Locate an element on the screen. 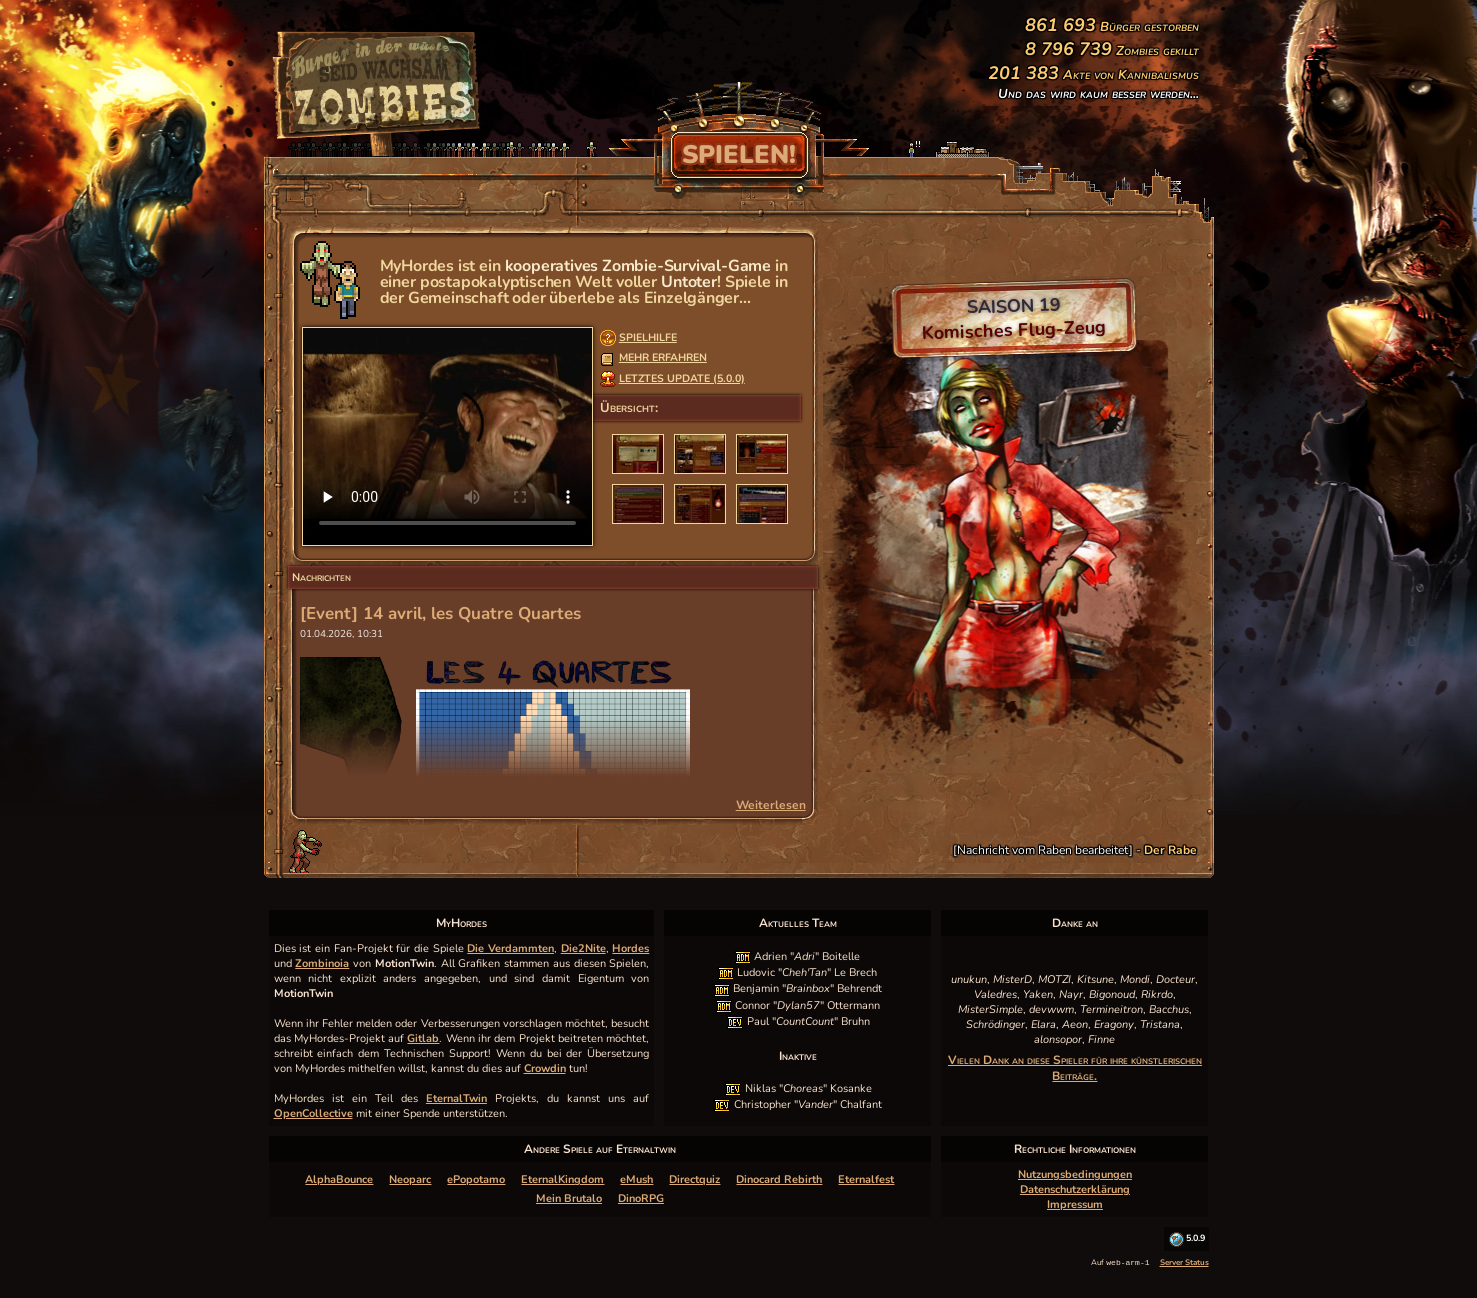 This screenshot has height=1298, width=1477. DinoRPG is located at coordinates (641, 1198).